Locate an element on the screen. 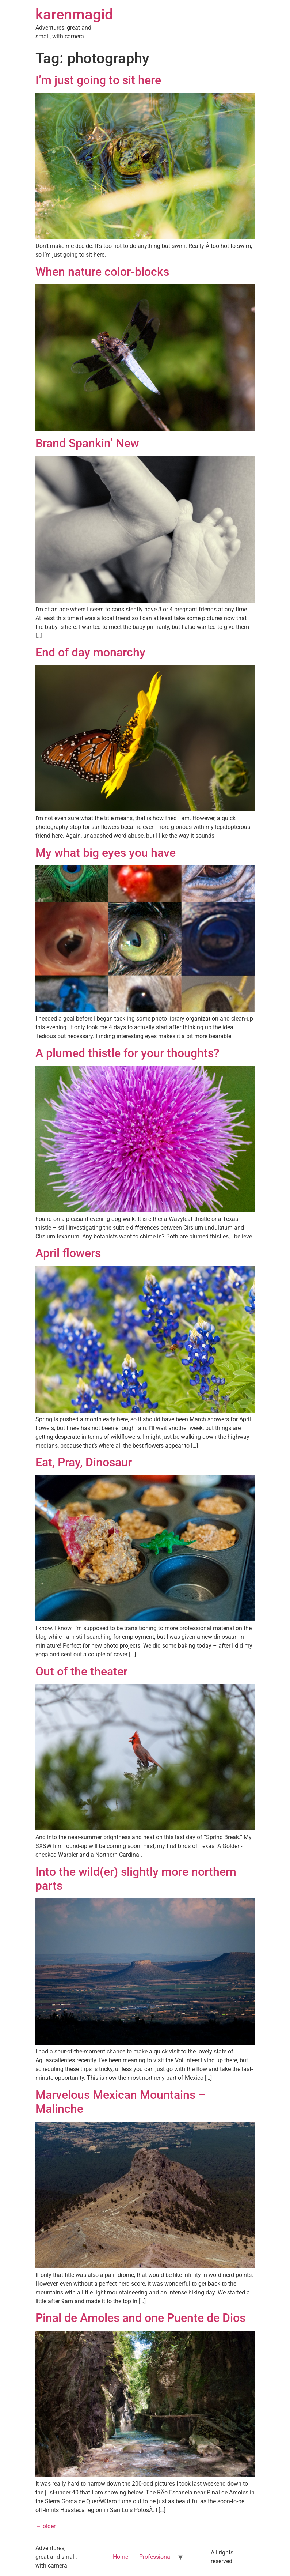  Home is located at coordinates (120, 2556).